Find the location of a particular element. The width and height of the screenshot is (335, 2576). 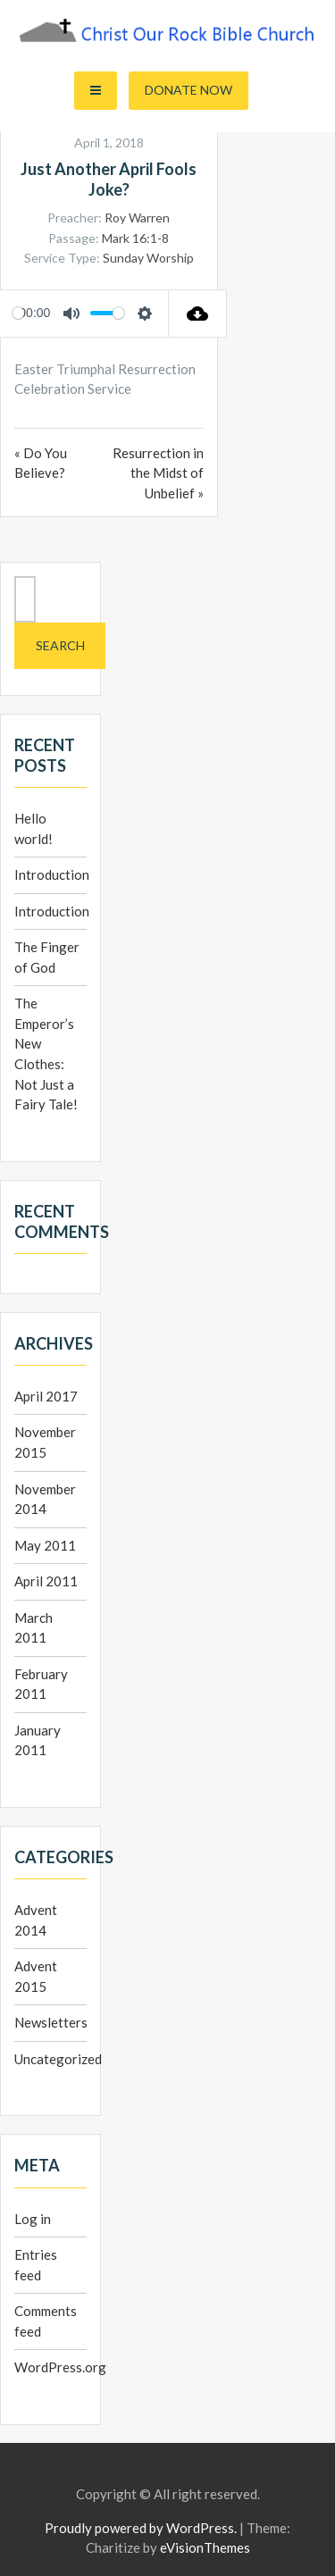

May 2011 is located at coordinates (45, 1545).